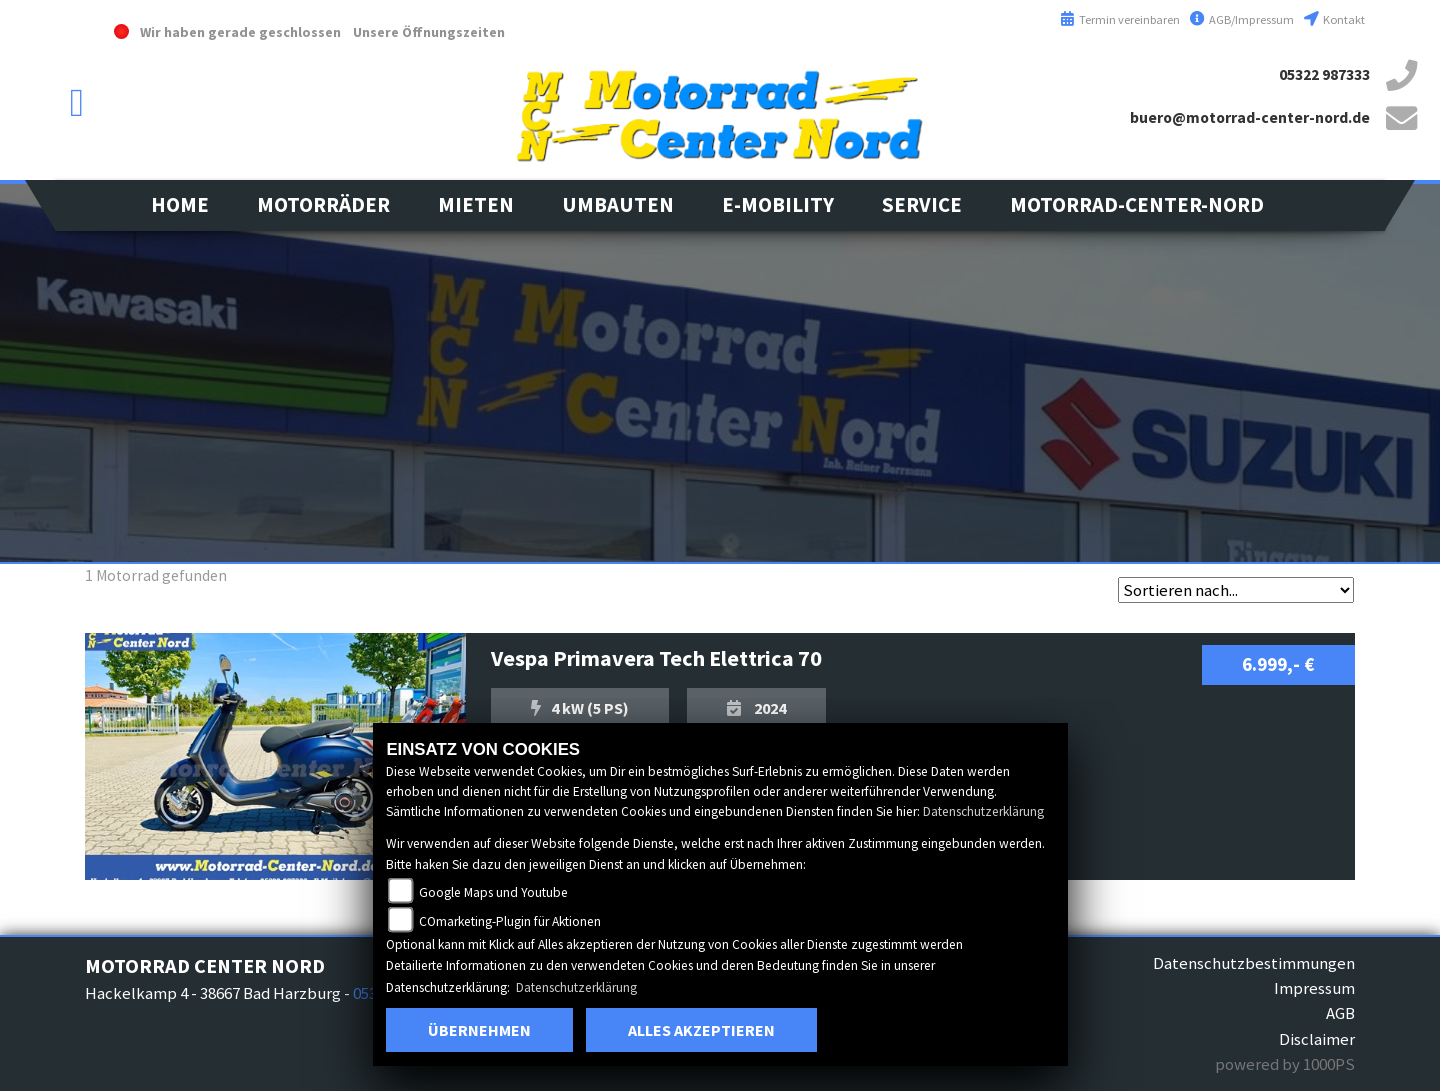 The width and height of the screenshot is (1440, 1091). I want to click on kawasaki, so click(40, 220).